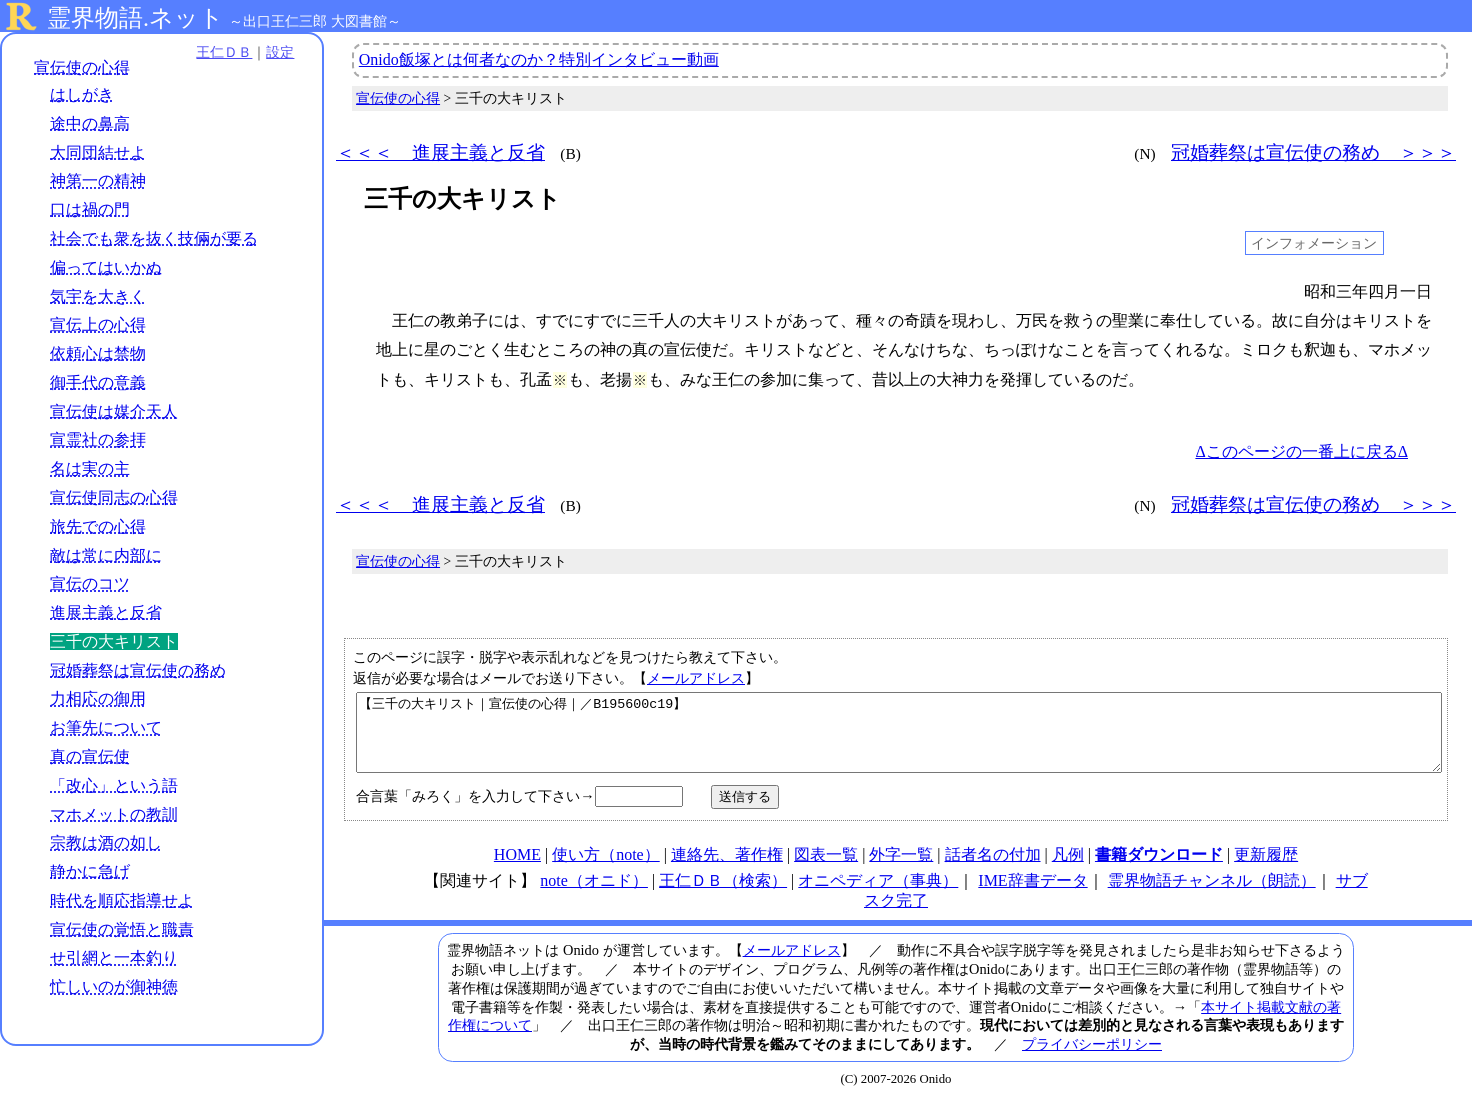  I want to click on 宣伝使の覚悟と職責, so click(122, 929).